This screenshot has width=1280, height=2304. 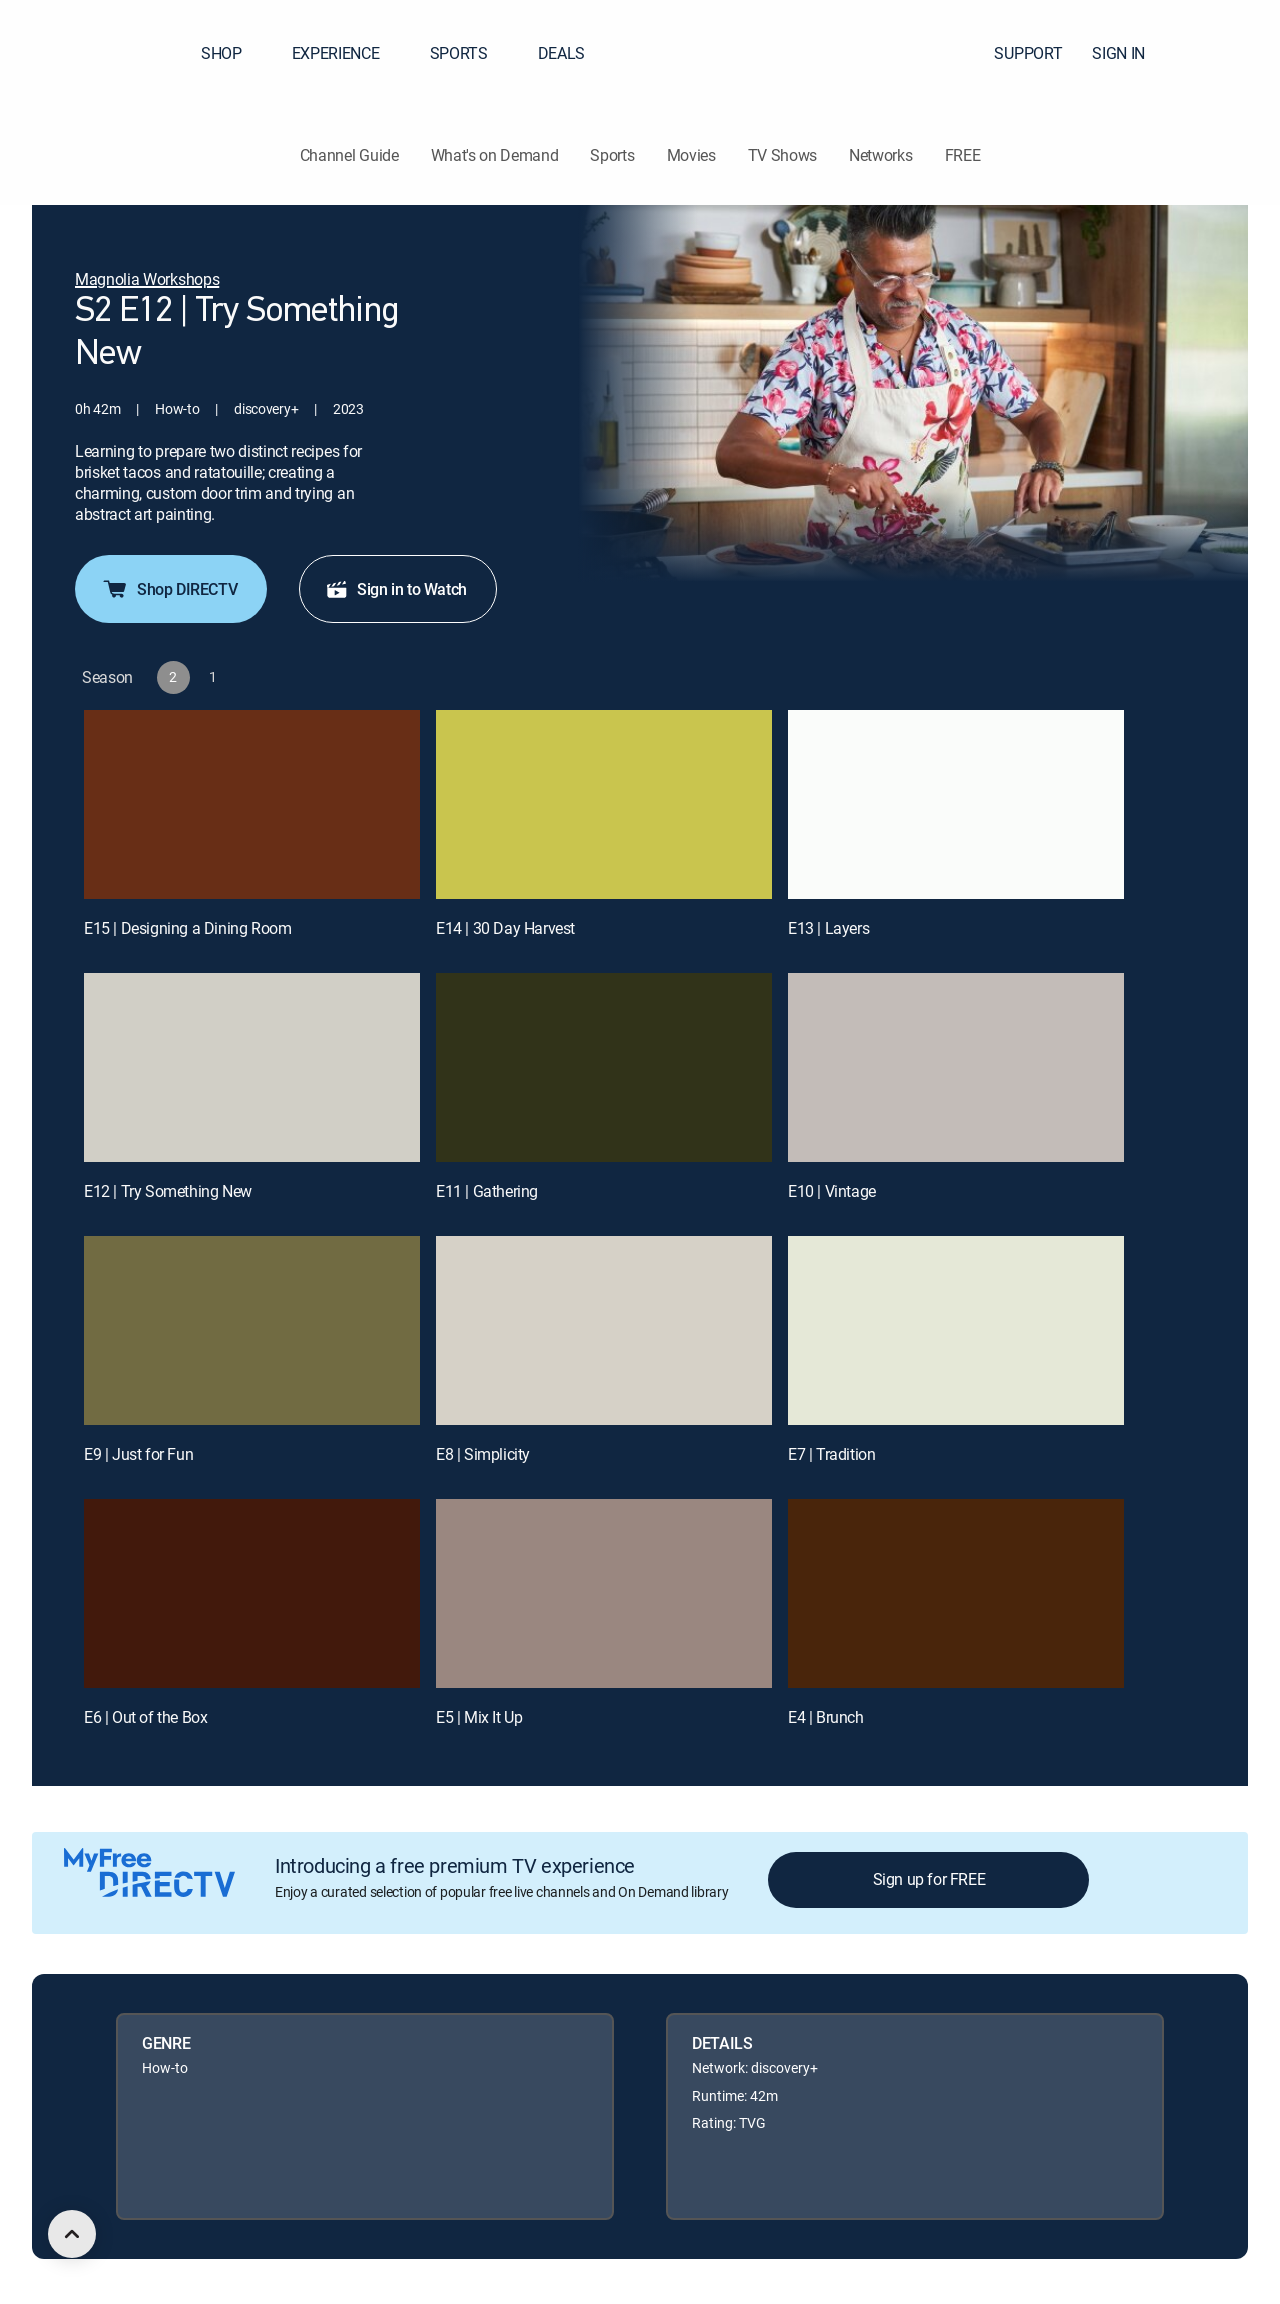 What do you see at coordinates (956, 1067) in the screenshot?
I see `[E10 | Vintage]` at bounding box center [956, 1067].